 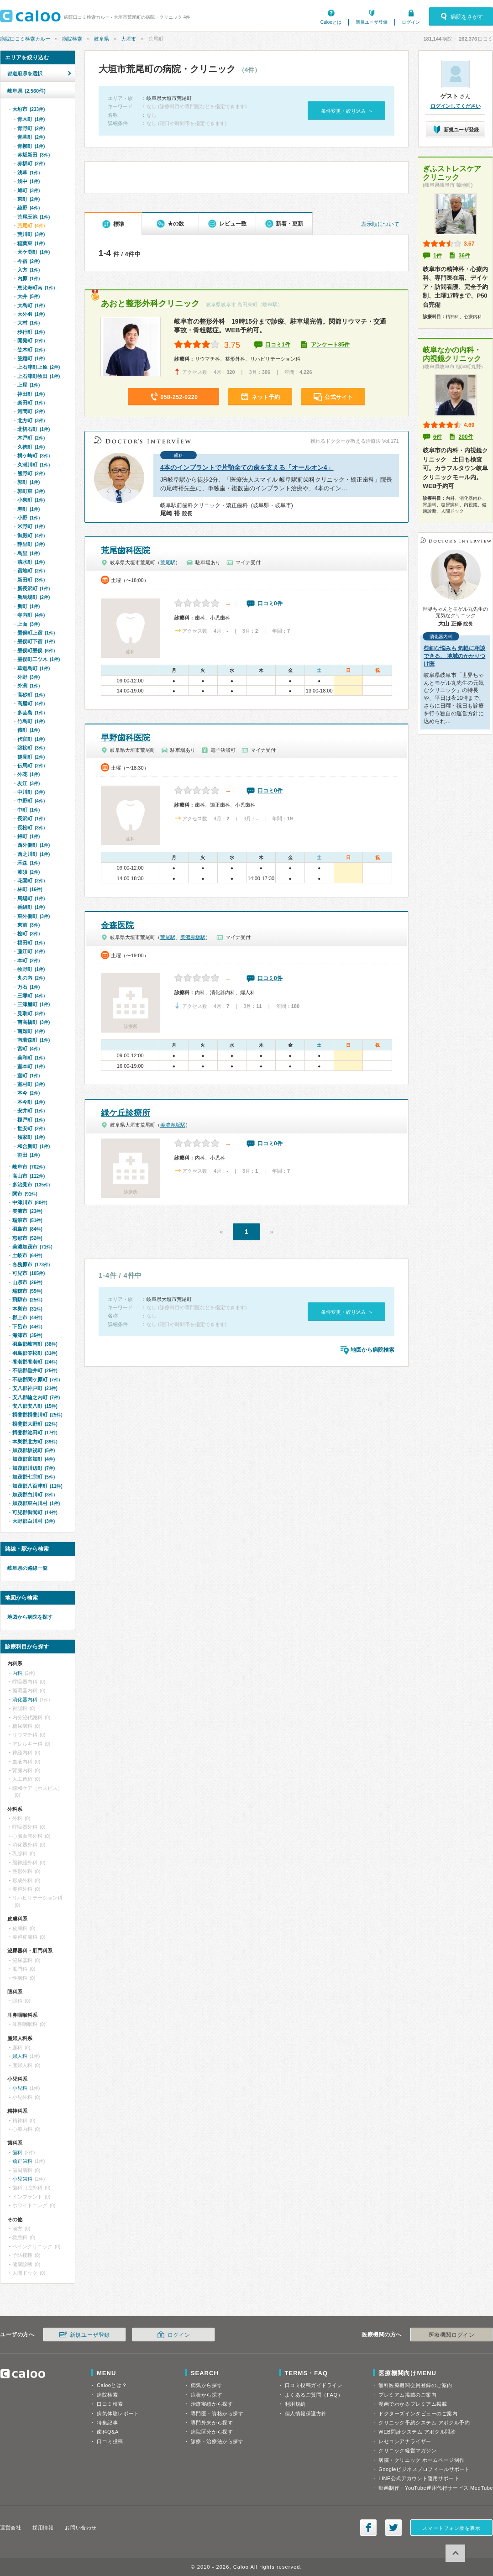 What do you see at coordinates (101, 39) in the screenshot?
I see `岐阜県` at bounding box center [101, 39].